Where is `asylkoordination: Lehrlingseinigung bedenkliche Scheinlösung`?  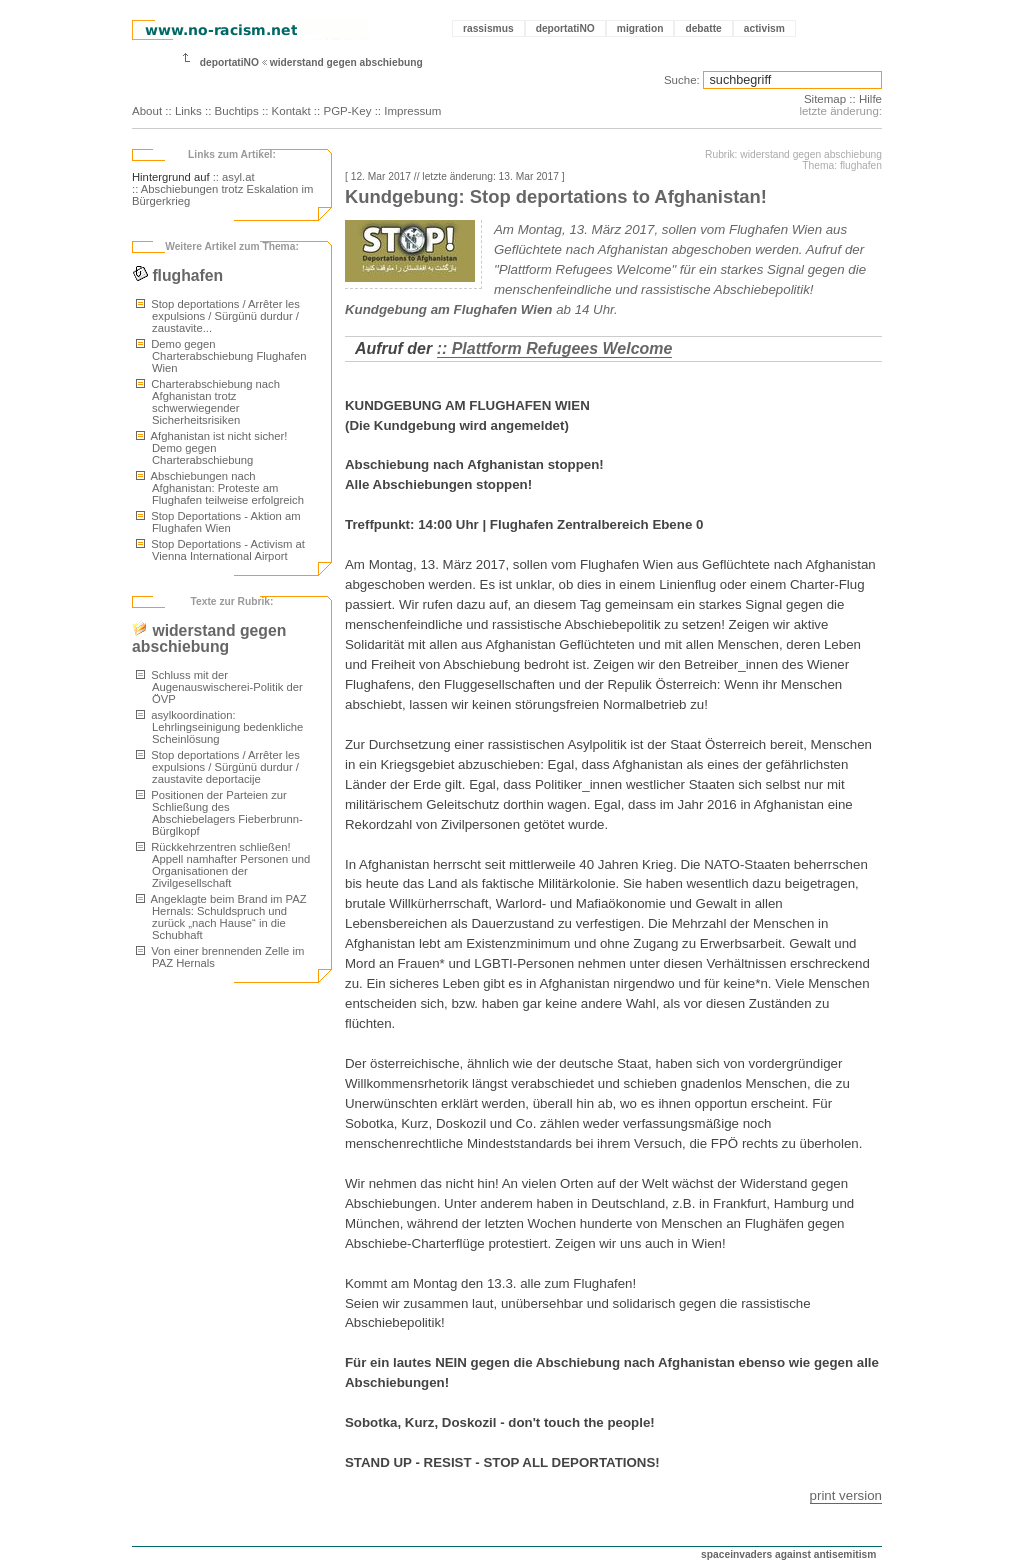 asylkoordination: Lehrlingseinigung bedenkliche Scheinlösung is located at coordinates (219, 727).